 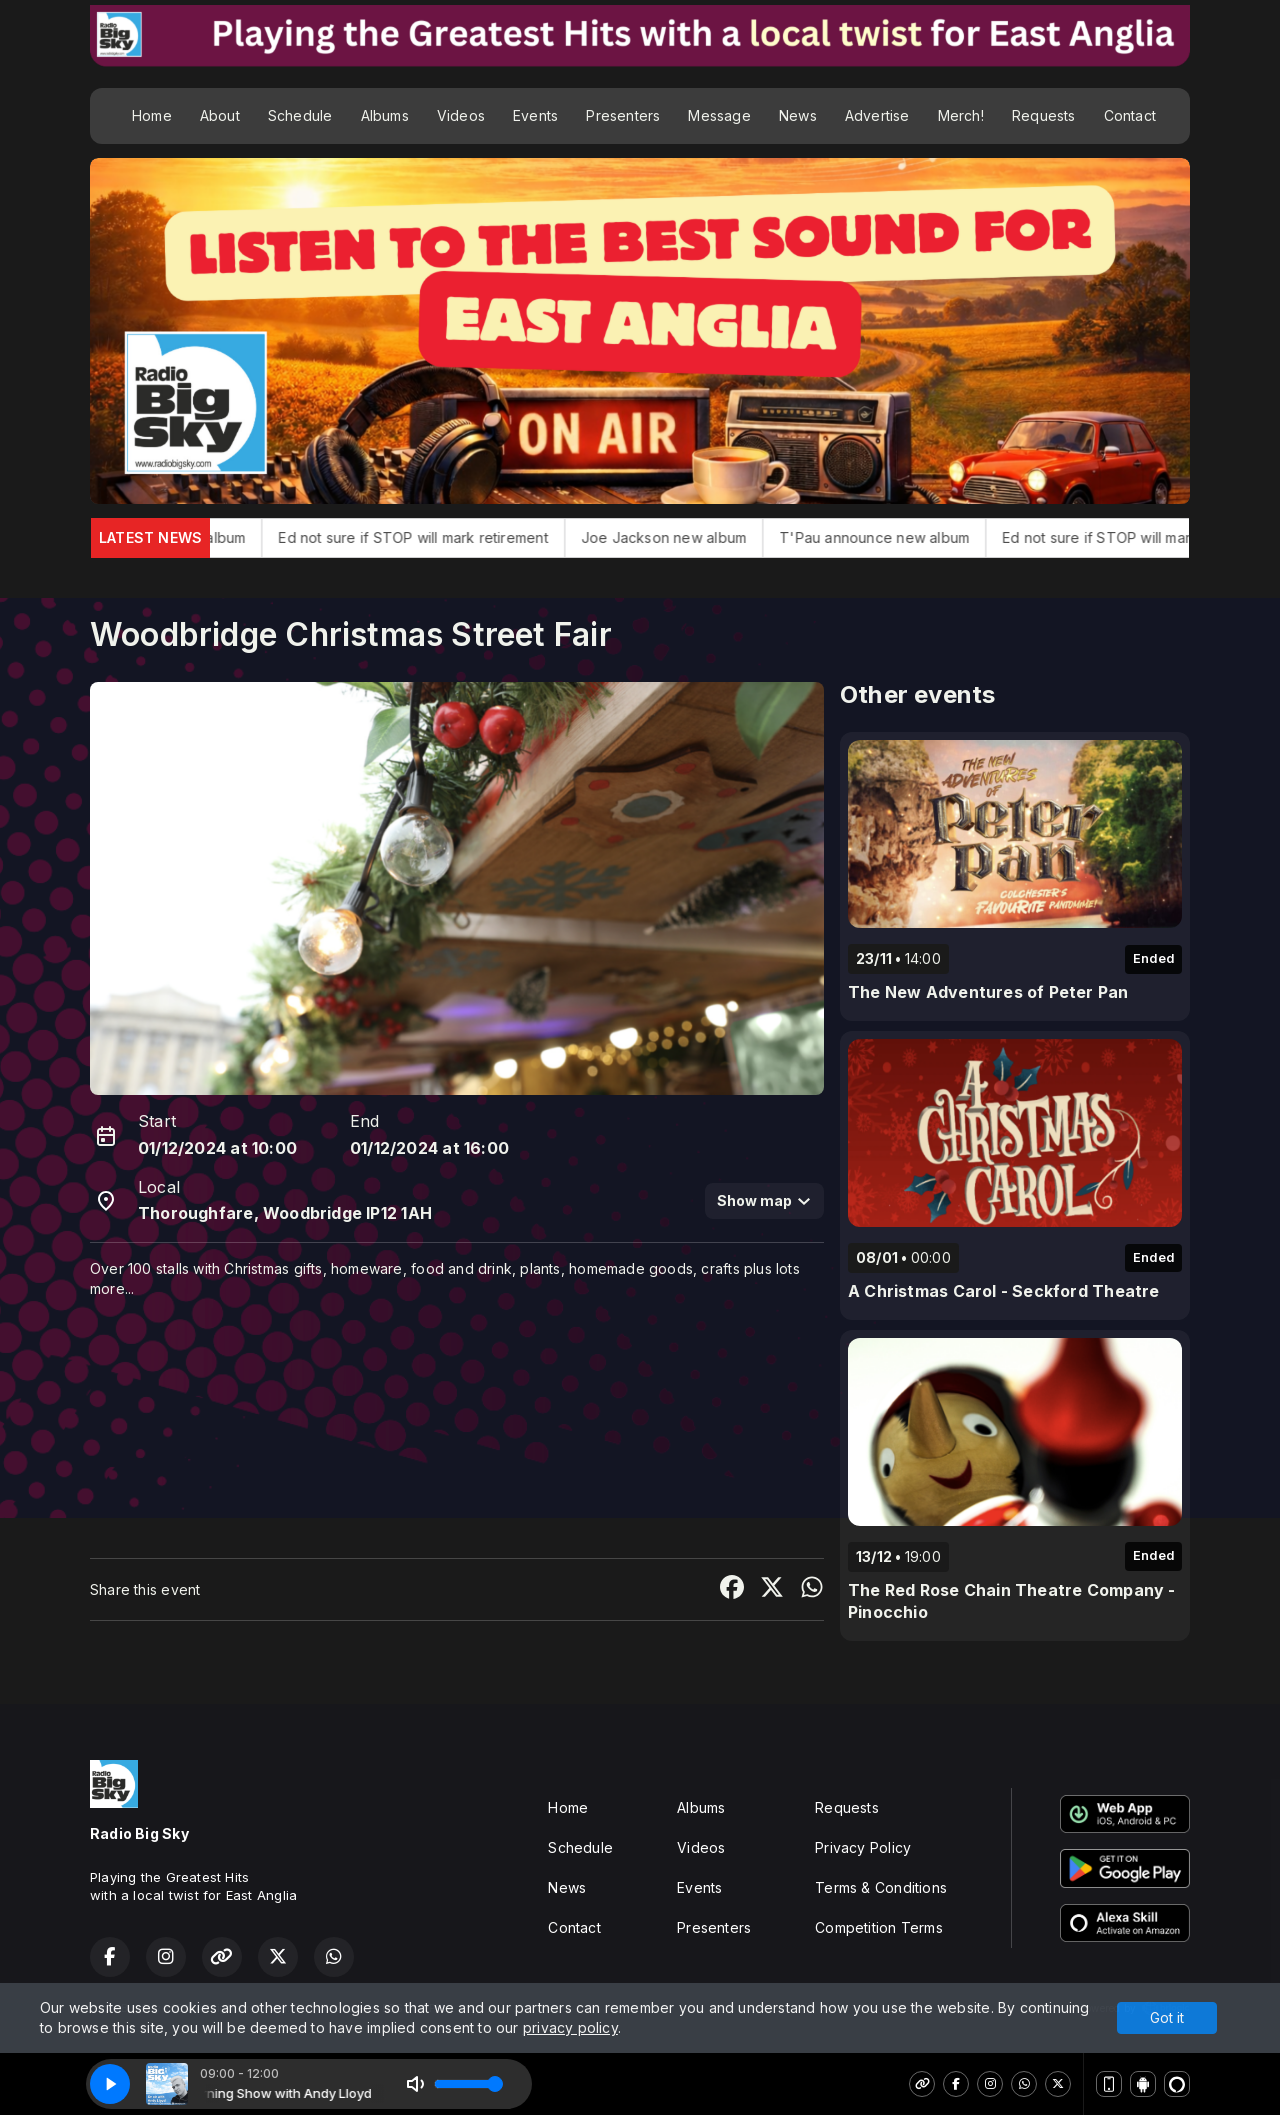 I want to click on Albums, so click(x=385, y=115).